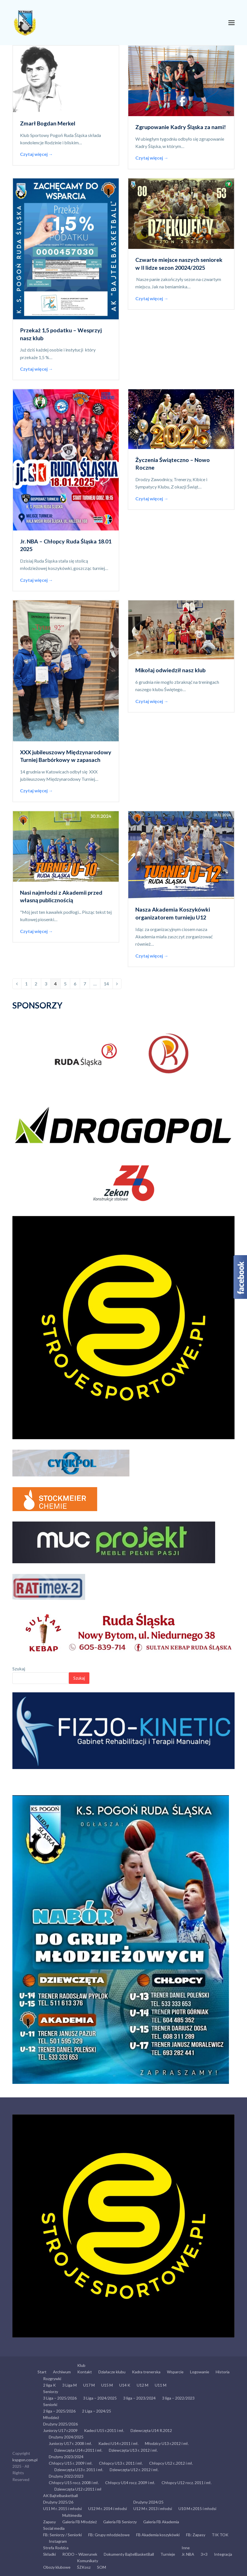 This screenshot has width=247, height=2576. Describe the element at coordinates (50, 2391) in the screenshot. I see `Seniorzy` at that location.